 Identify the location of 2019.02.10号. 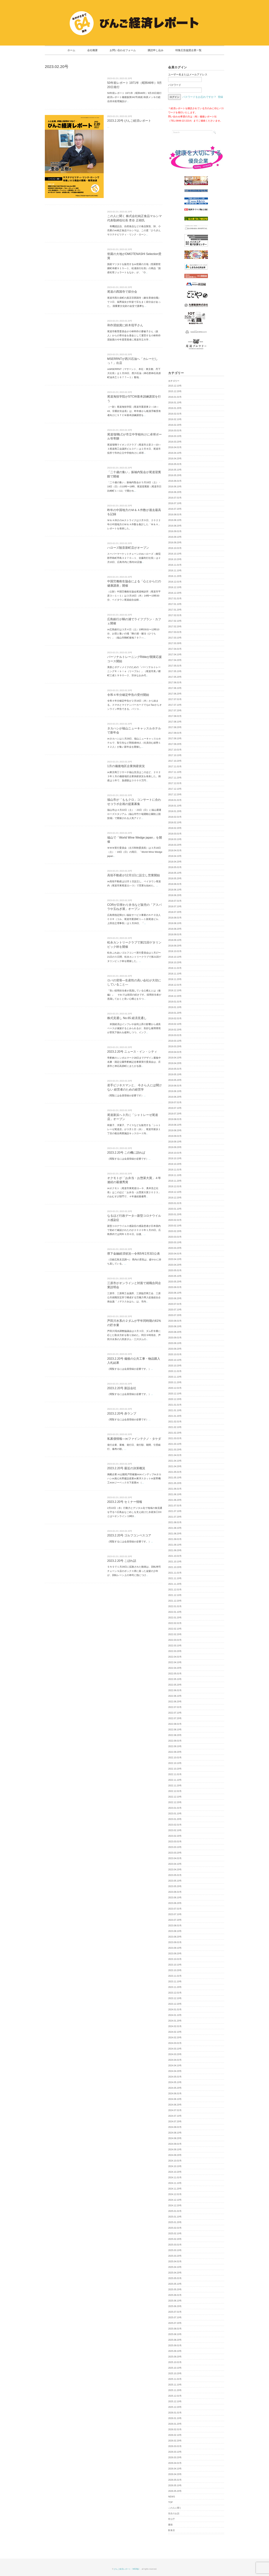
(175, 1024).